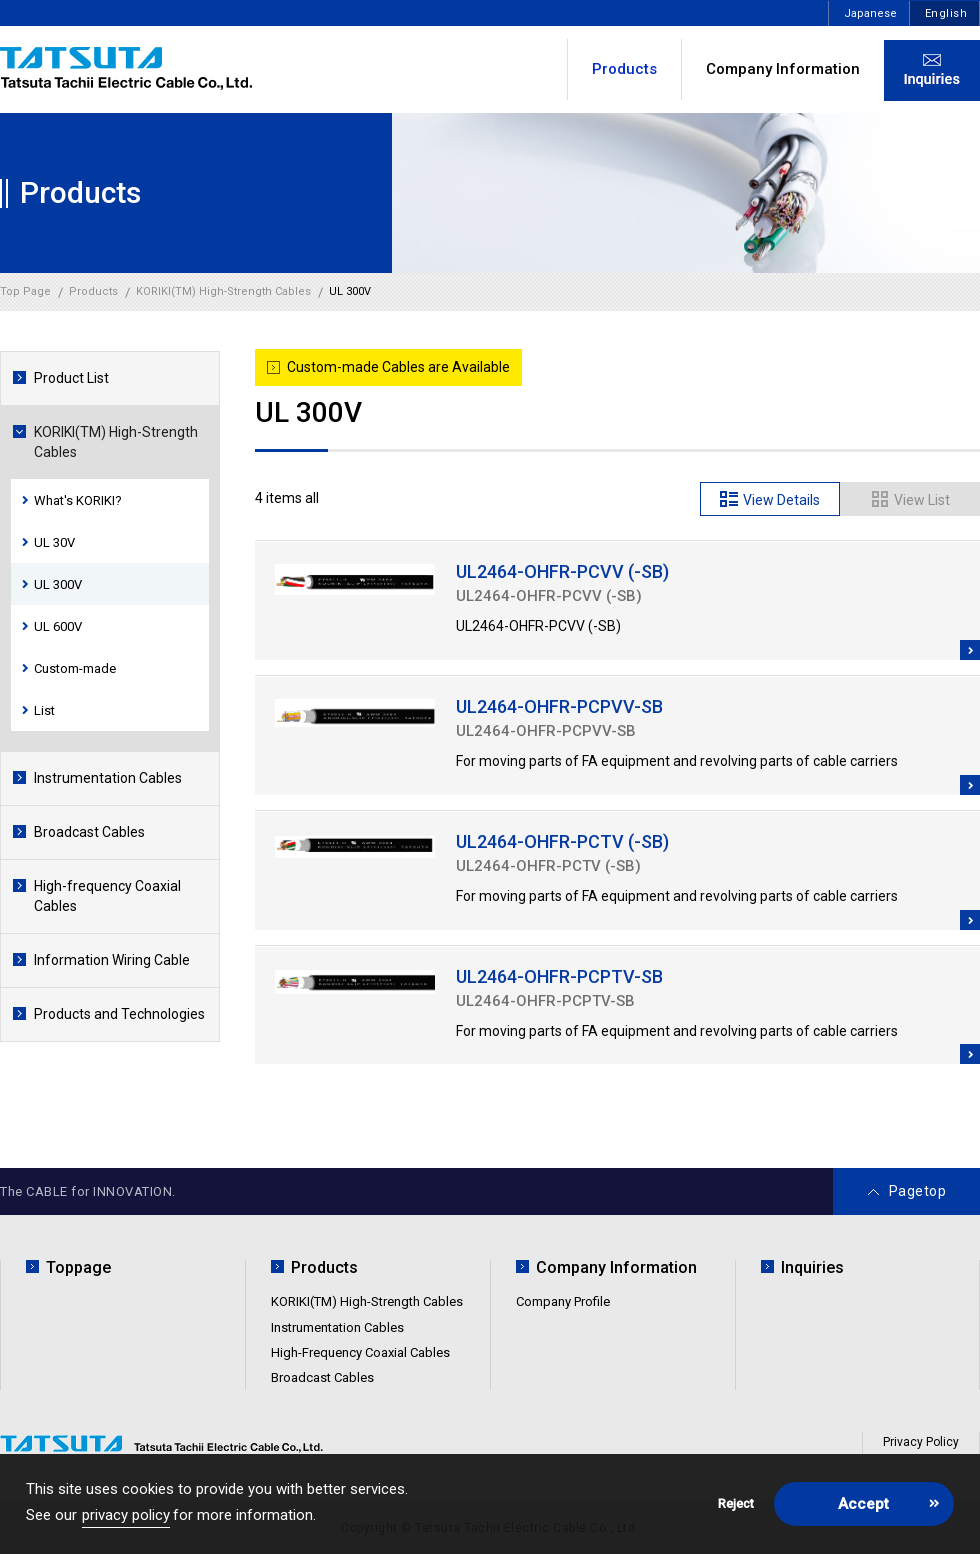  I want to click on Company Profile, so click(563, 1301).